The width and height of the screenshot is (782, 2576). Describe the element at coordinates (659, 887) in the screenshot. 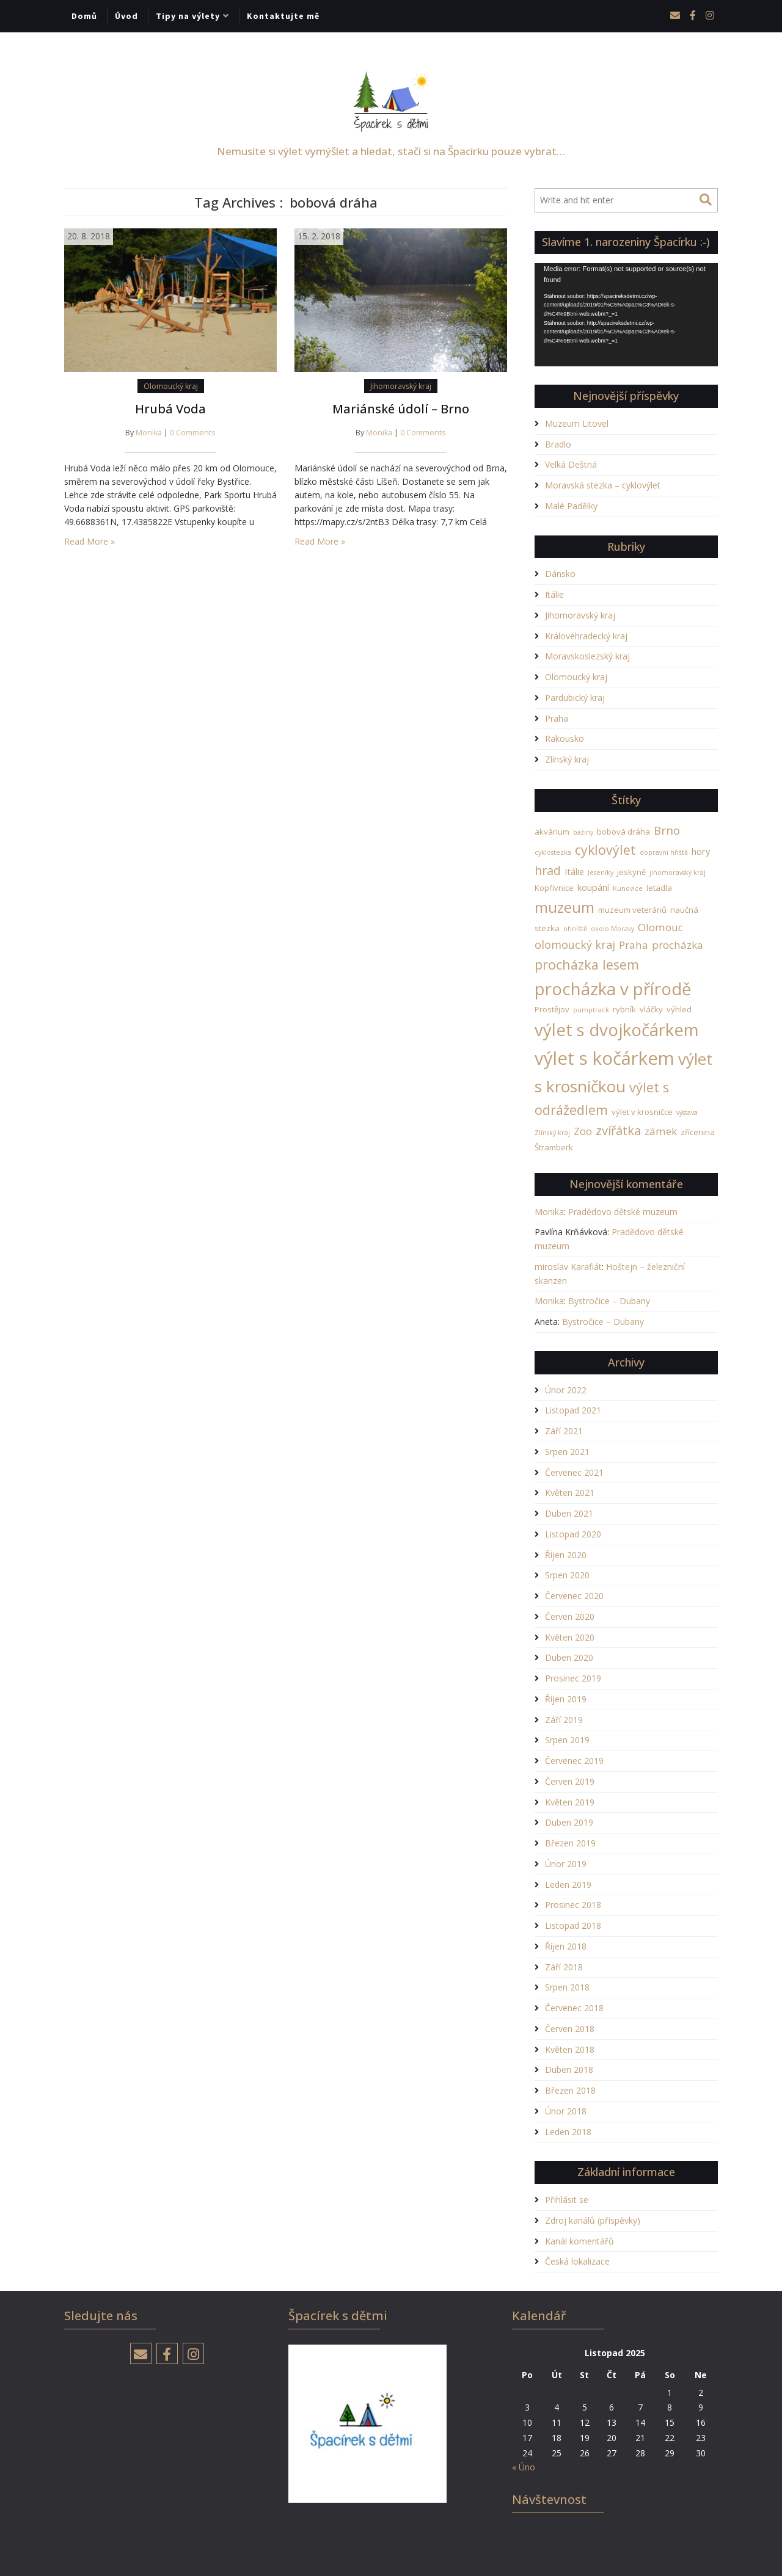

I see `letadla [letadla (2 položky)]` at that location.